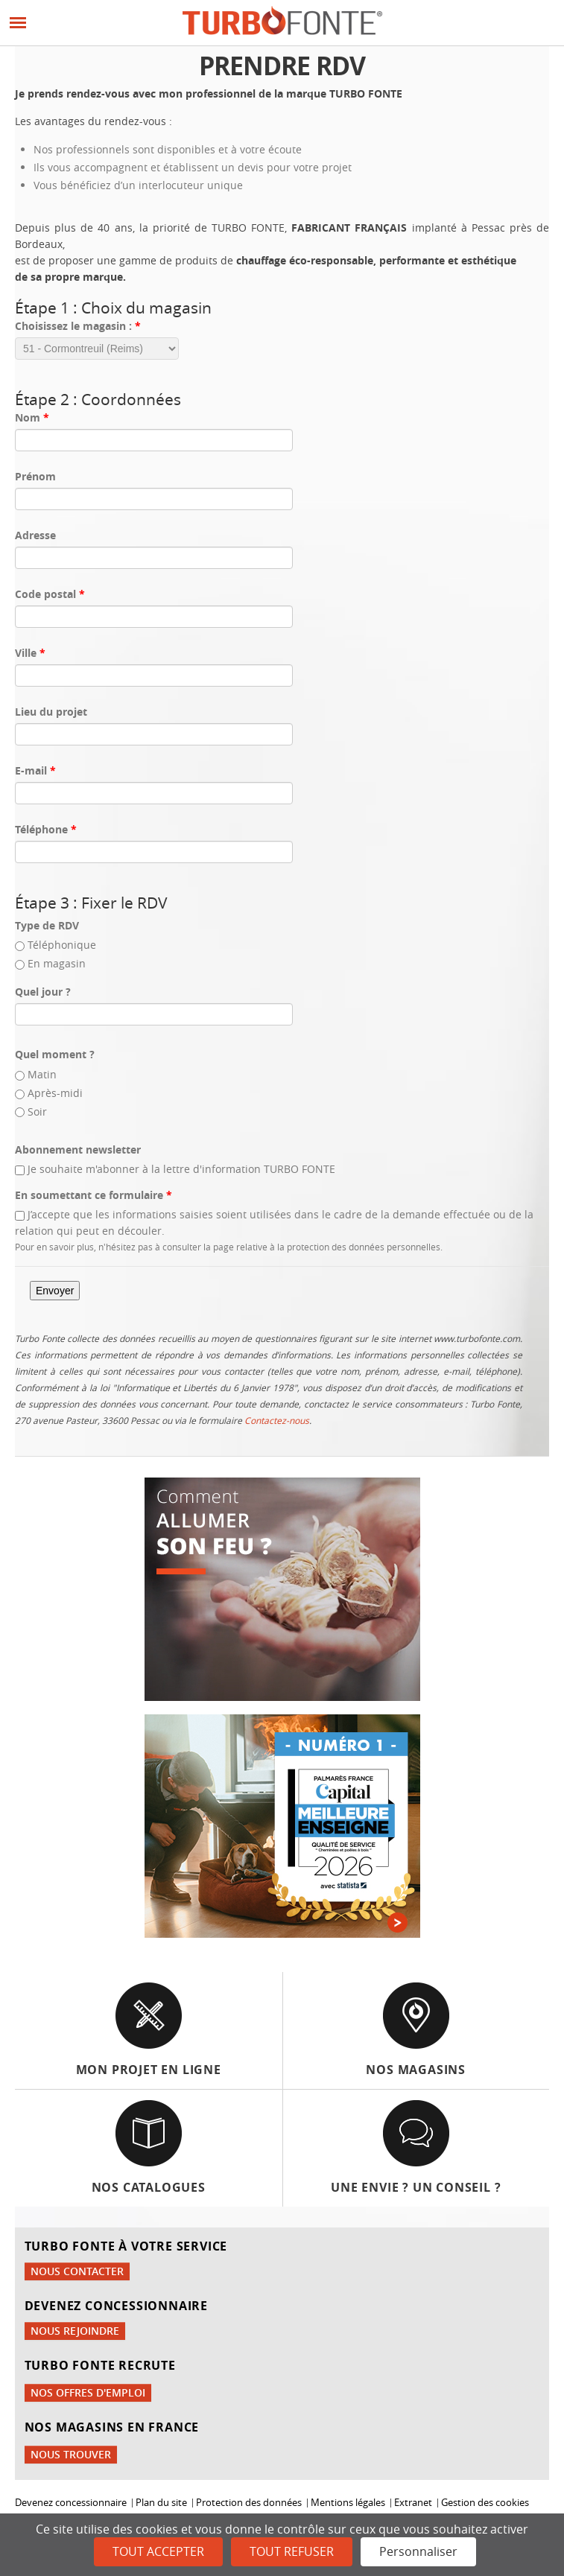  Describe the element at coordinates (75, 2331) in the screenshot. I see `Nous rejoindre` at that location.